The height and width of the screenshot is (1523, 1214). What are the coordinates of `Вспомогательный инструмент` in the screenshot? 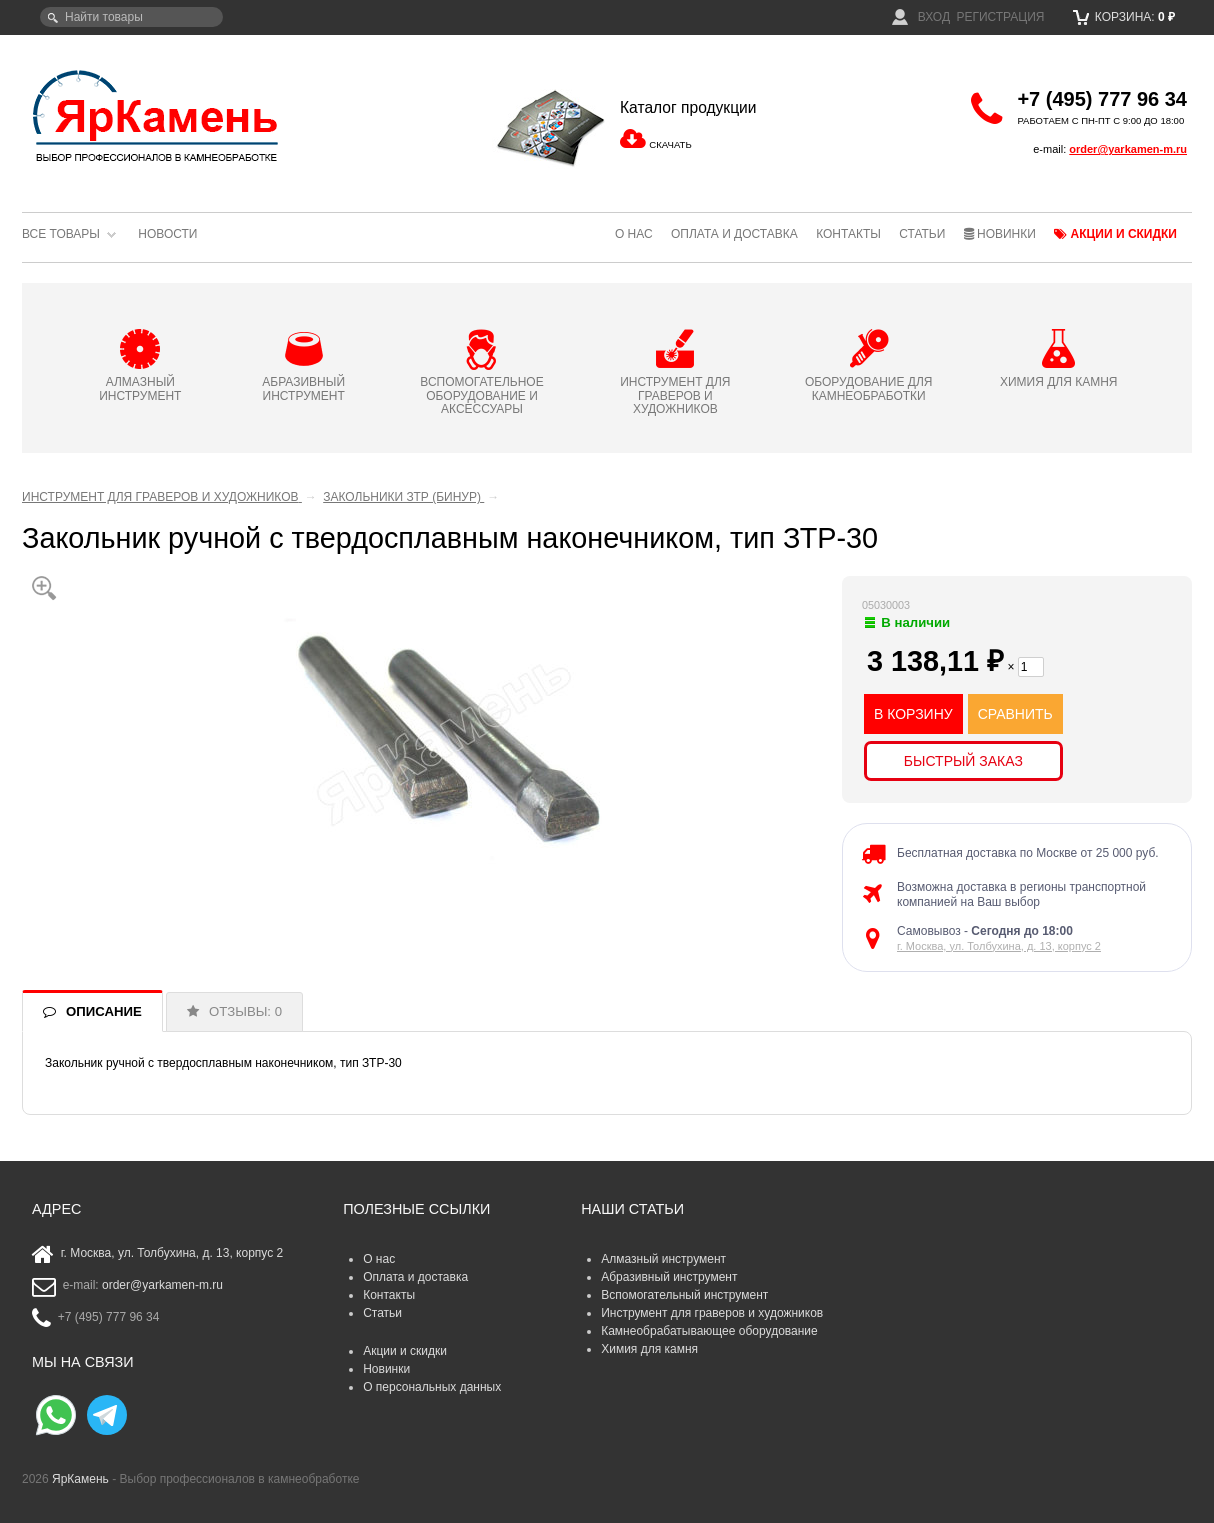 It's located at (684, 1295).